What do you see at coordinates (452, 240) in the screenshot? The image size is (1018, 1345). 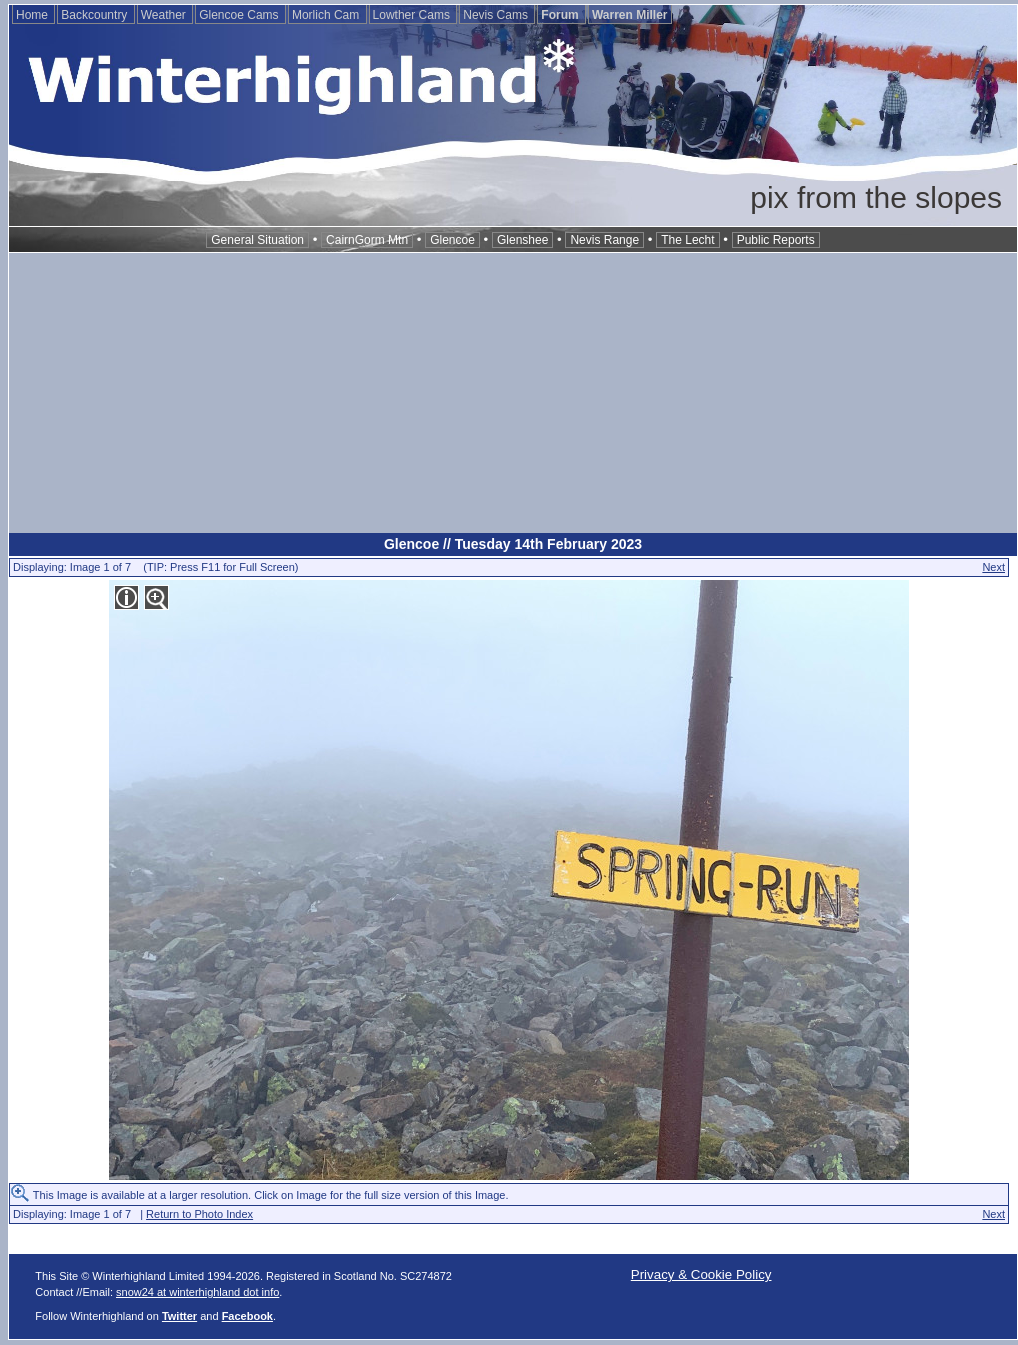 I see `Glencoe` at bounding box center [452, 240].